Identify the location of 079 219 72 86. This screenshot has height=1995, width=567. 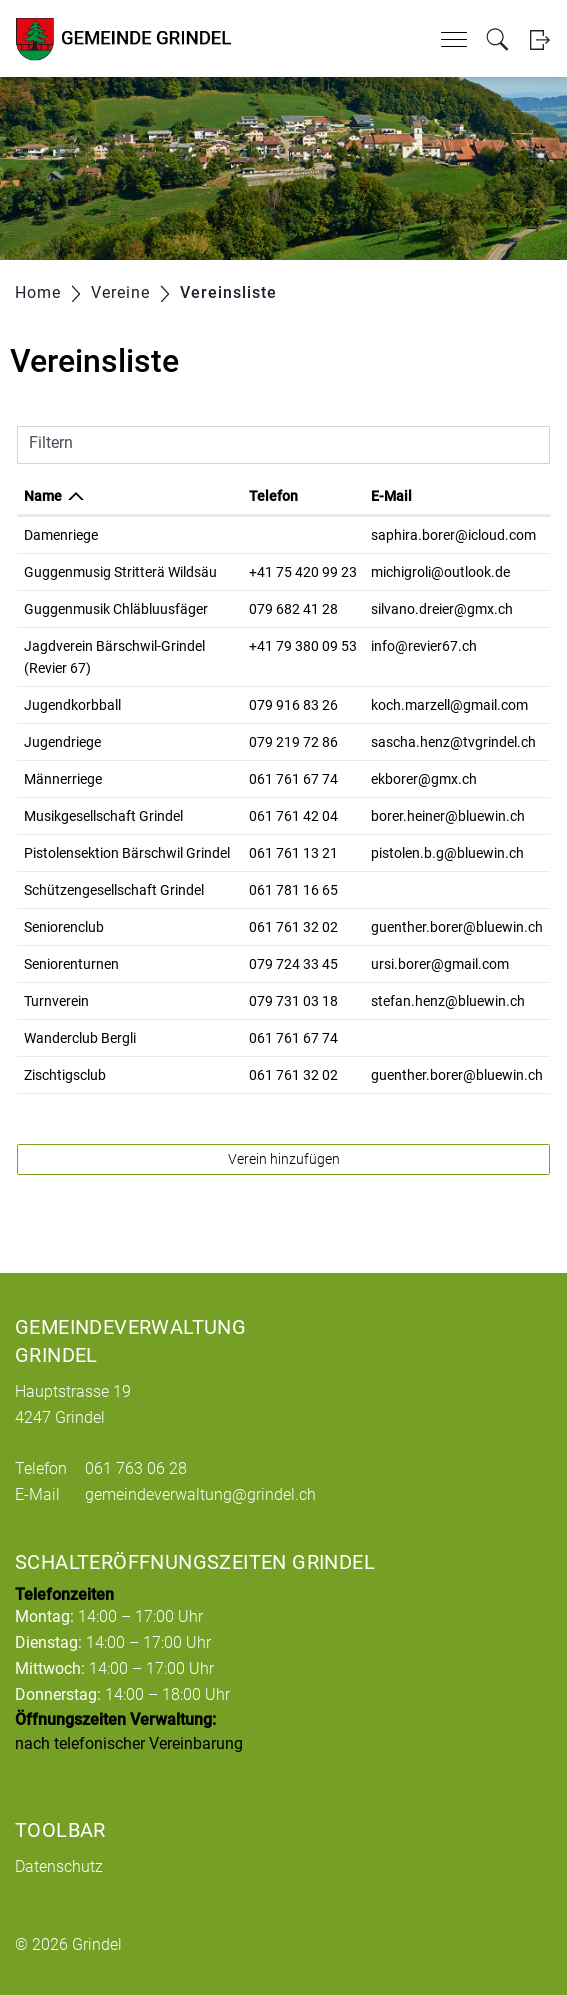
(293, 742).